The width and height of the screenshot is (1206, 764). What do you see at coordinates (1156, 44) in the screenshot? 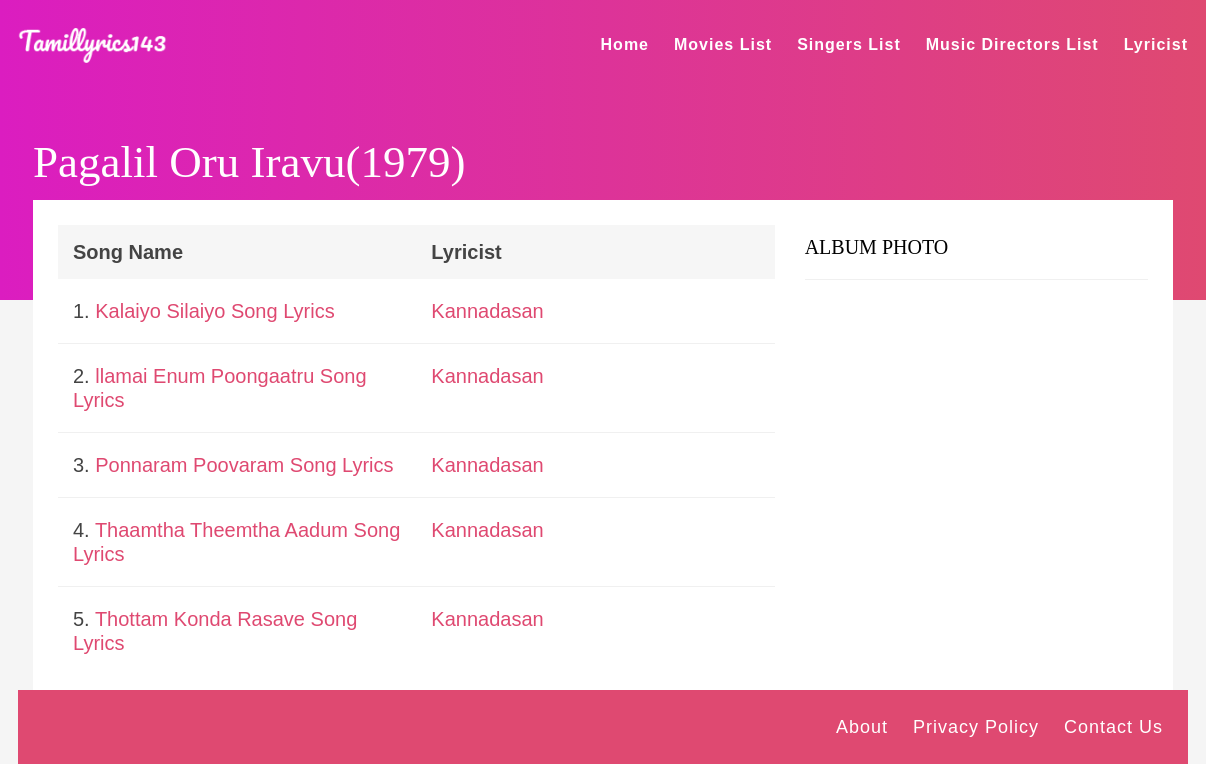
I see `Lyricist` at bounding box center [1156, 44].